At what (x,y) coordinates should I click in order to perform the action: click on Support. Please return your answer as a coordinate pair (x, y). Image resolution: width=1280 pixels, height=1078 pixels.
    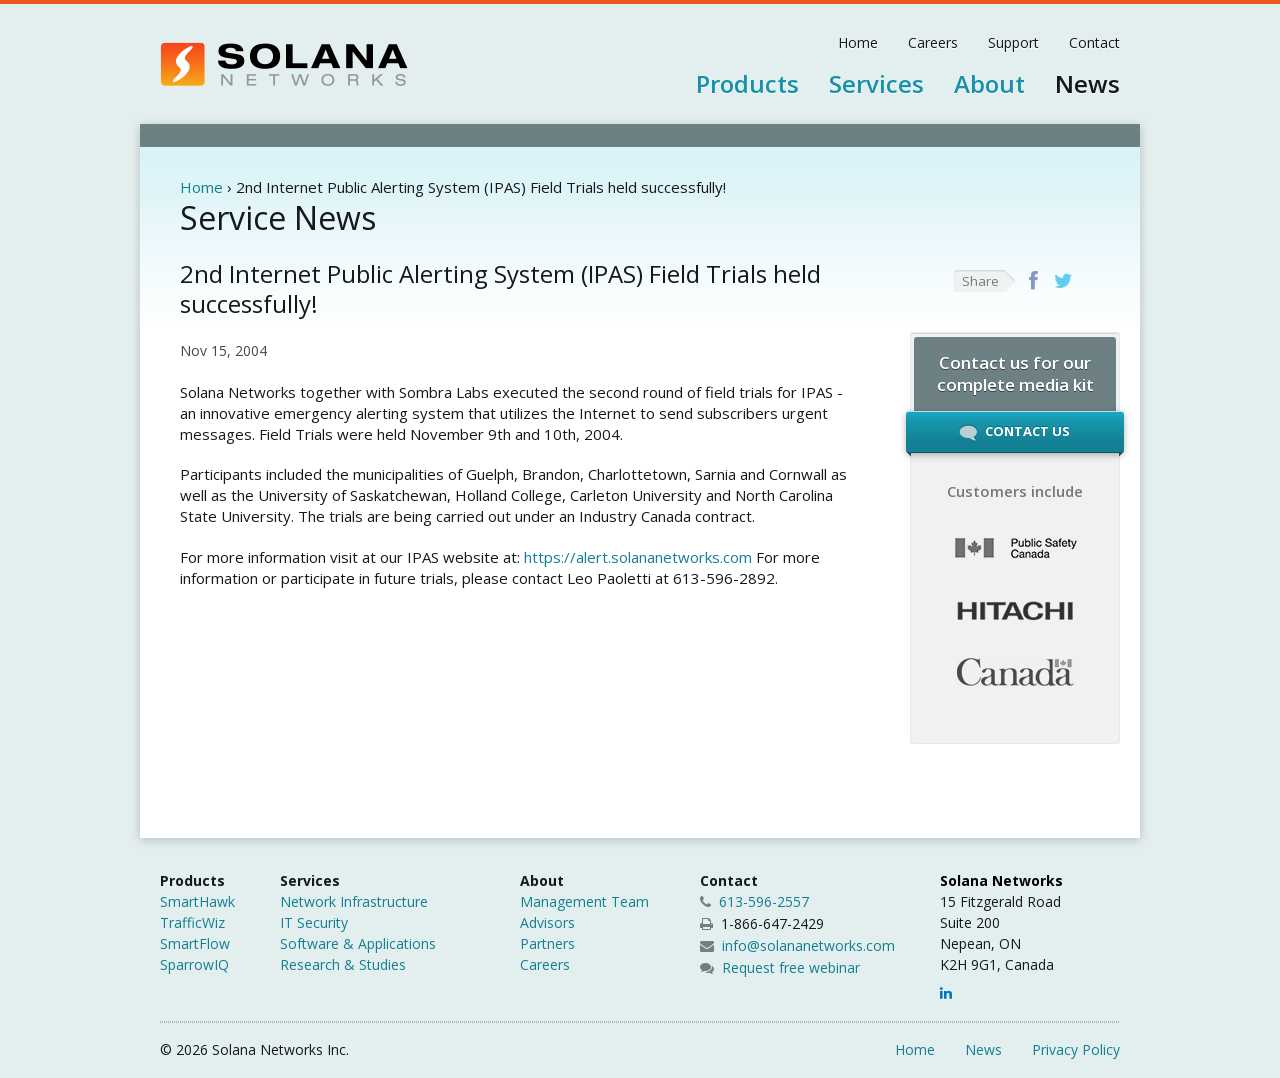
    Looking at the image, I should click on (1013, 42).